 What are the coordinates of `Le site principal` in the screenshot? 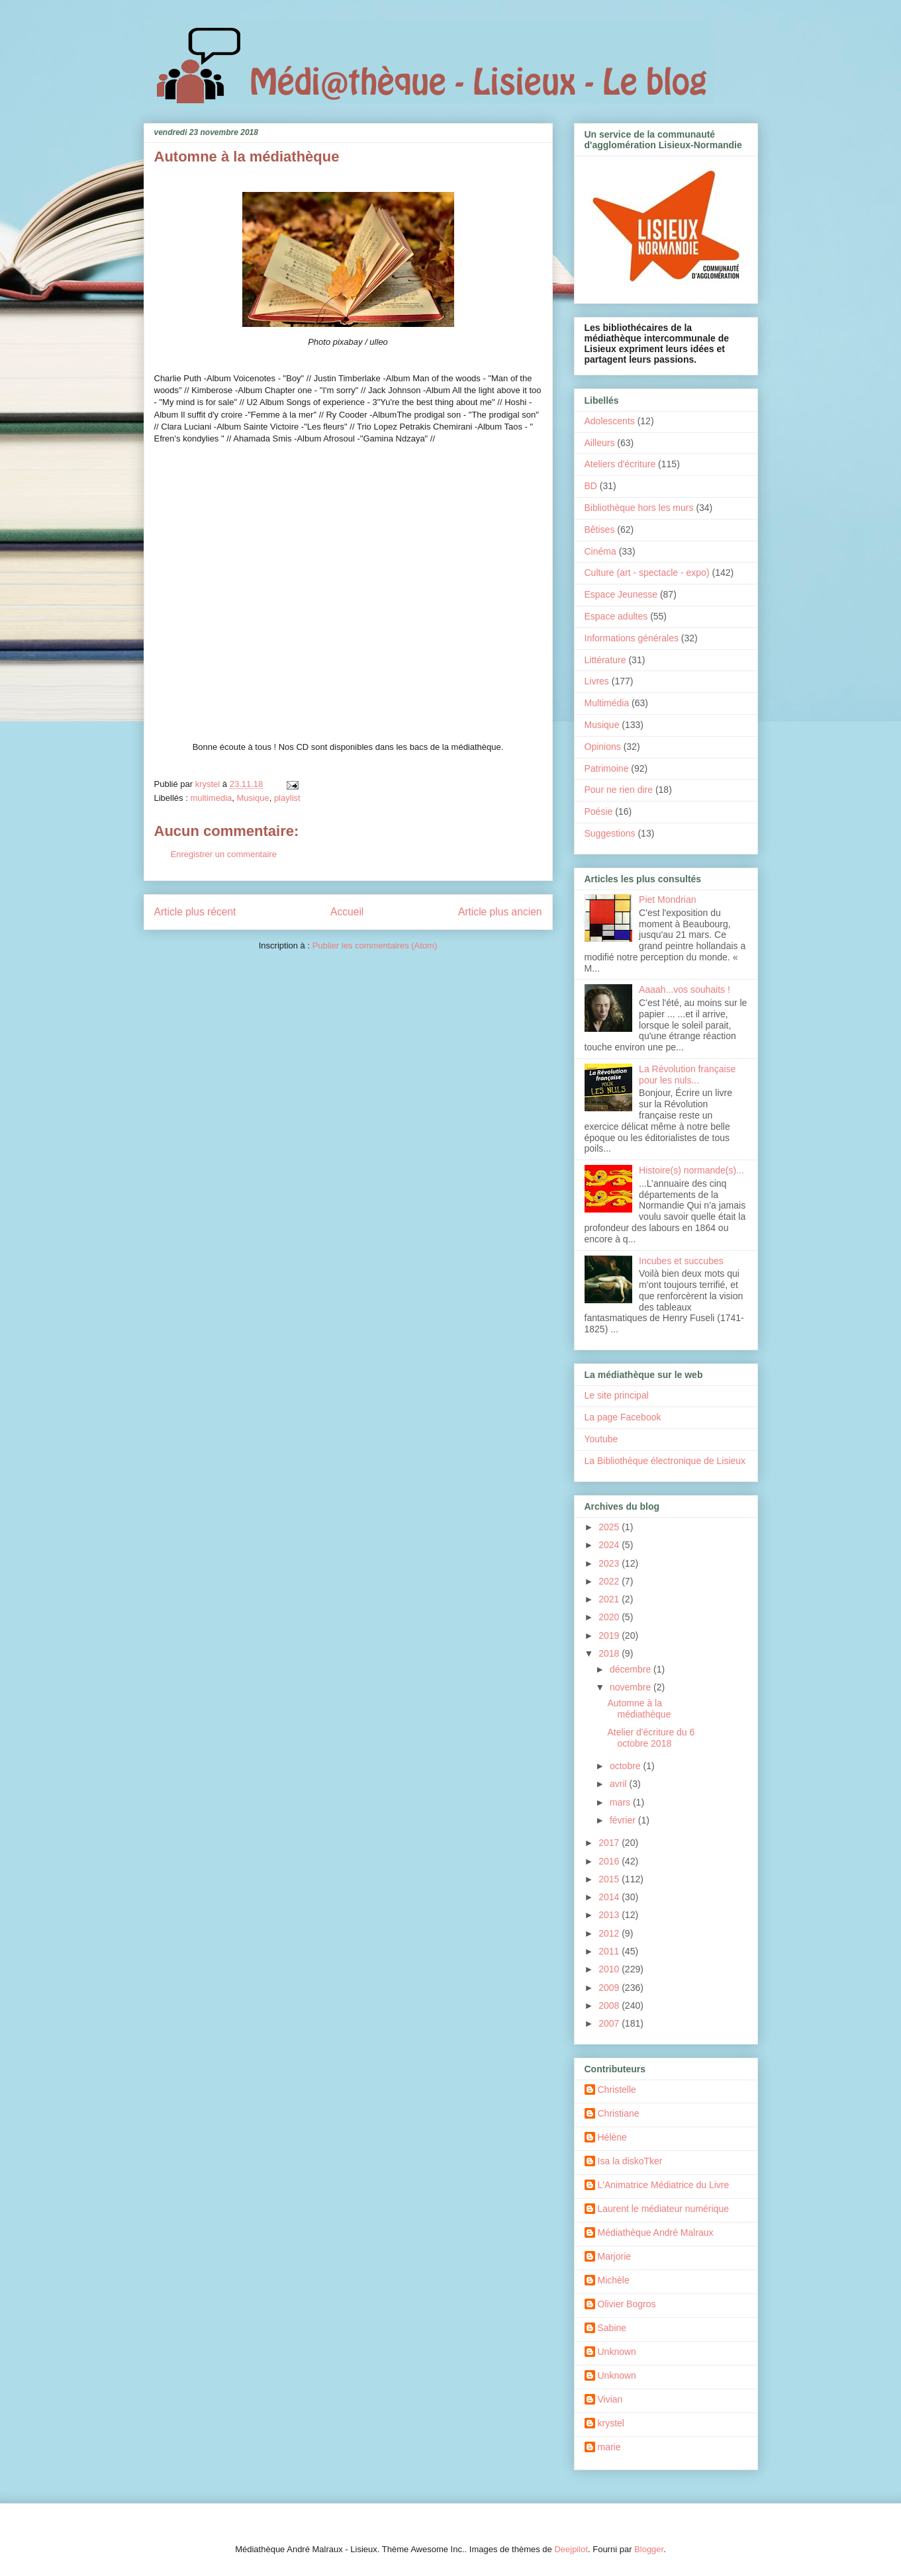 It's located at (617, 1395).